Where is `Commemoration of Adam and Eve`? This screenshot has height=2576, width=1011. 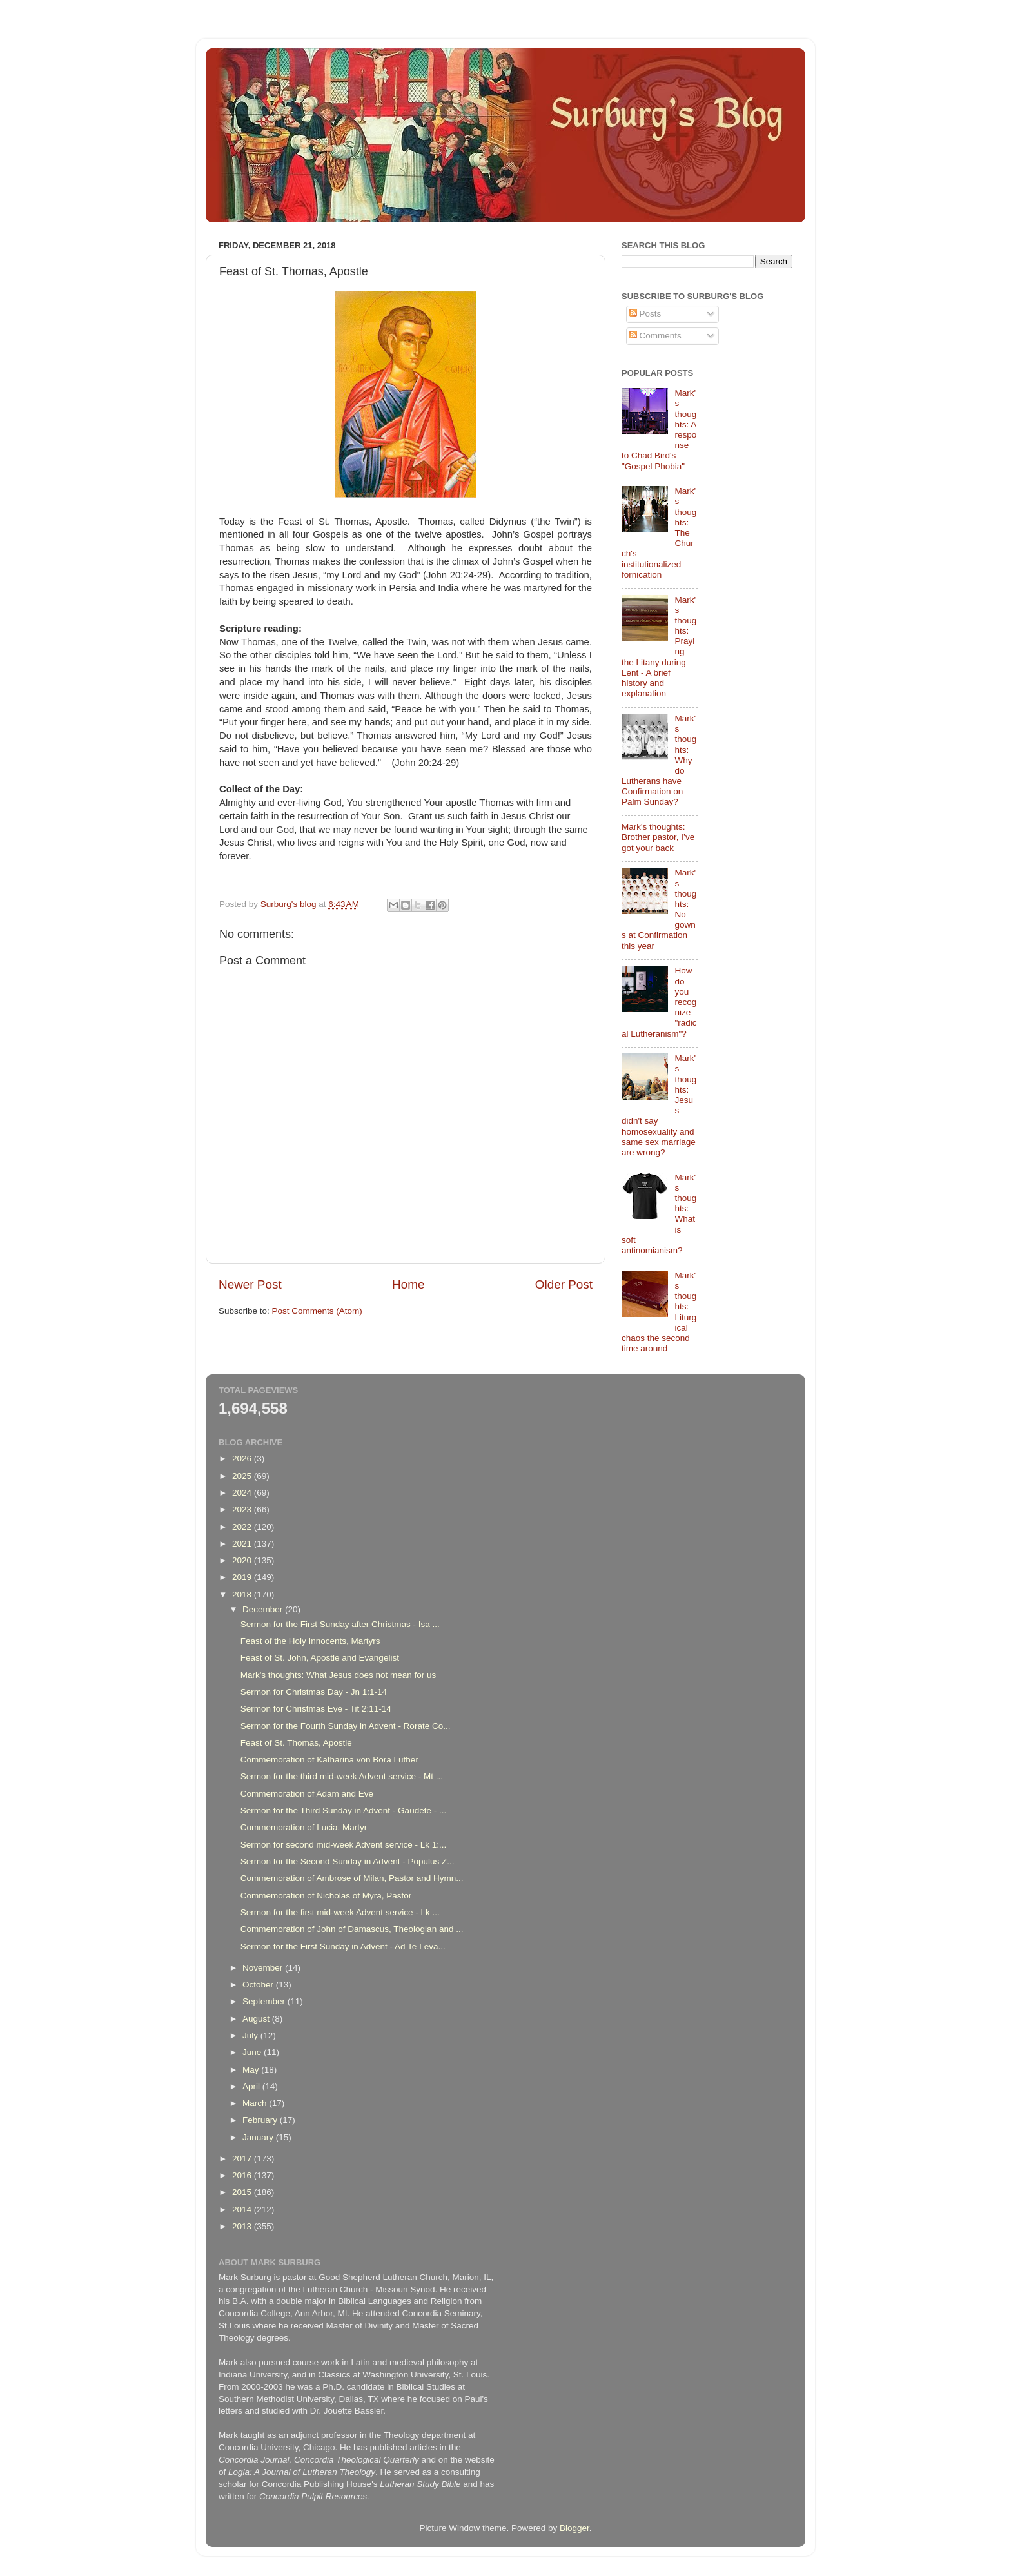
Commemoration of Adam and Eve is located at coordinates (306, 1794).